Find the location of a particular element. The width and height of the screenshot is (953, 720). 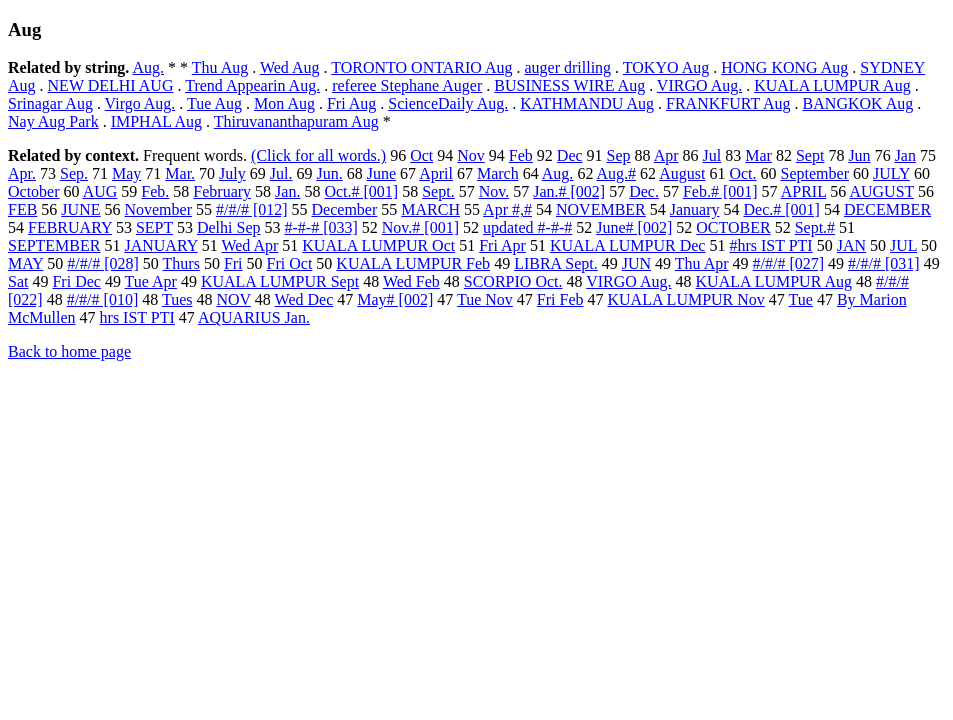

Oct. is located at coordinates (742, 173).